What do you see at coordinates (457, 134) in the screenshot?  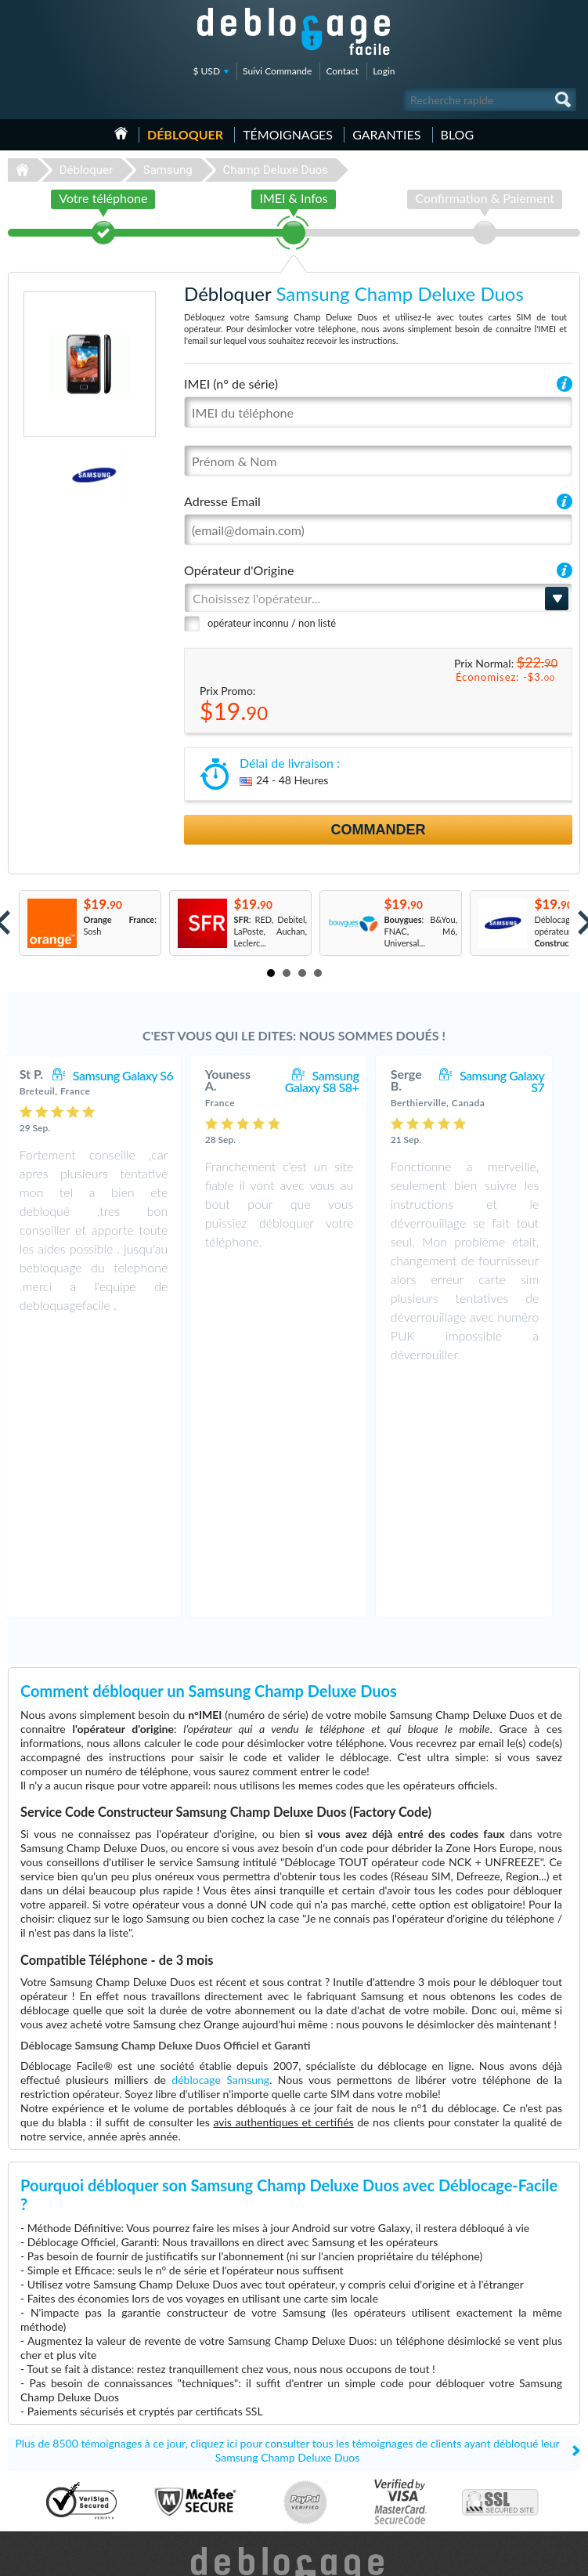 I see `Blog` at bounding box center [457, 134].